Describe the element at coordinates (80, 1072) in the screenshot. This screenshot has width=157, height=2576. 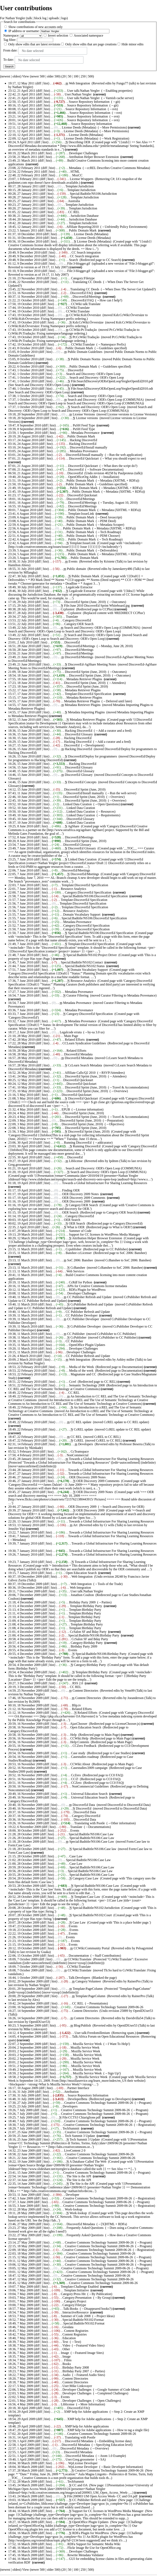
I see `Affiliate Calls/Q2 2010` at that location.